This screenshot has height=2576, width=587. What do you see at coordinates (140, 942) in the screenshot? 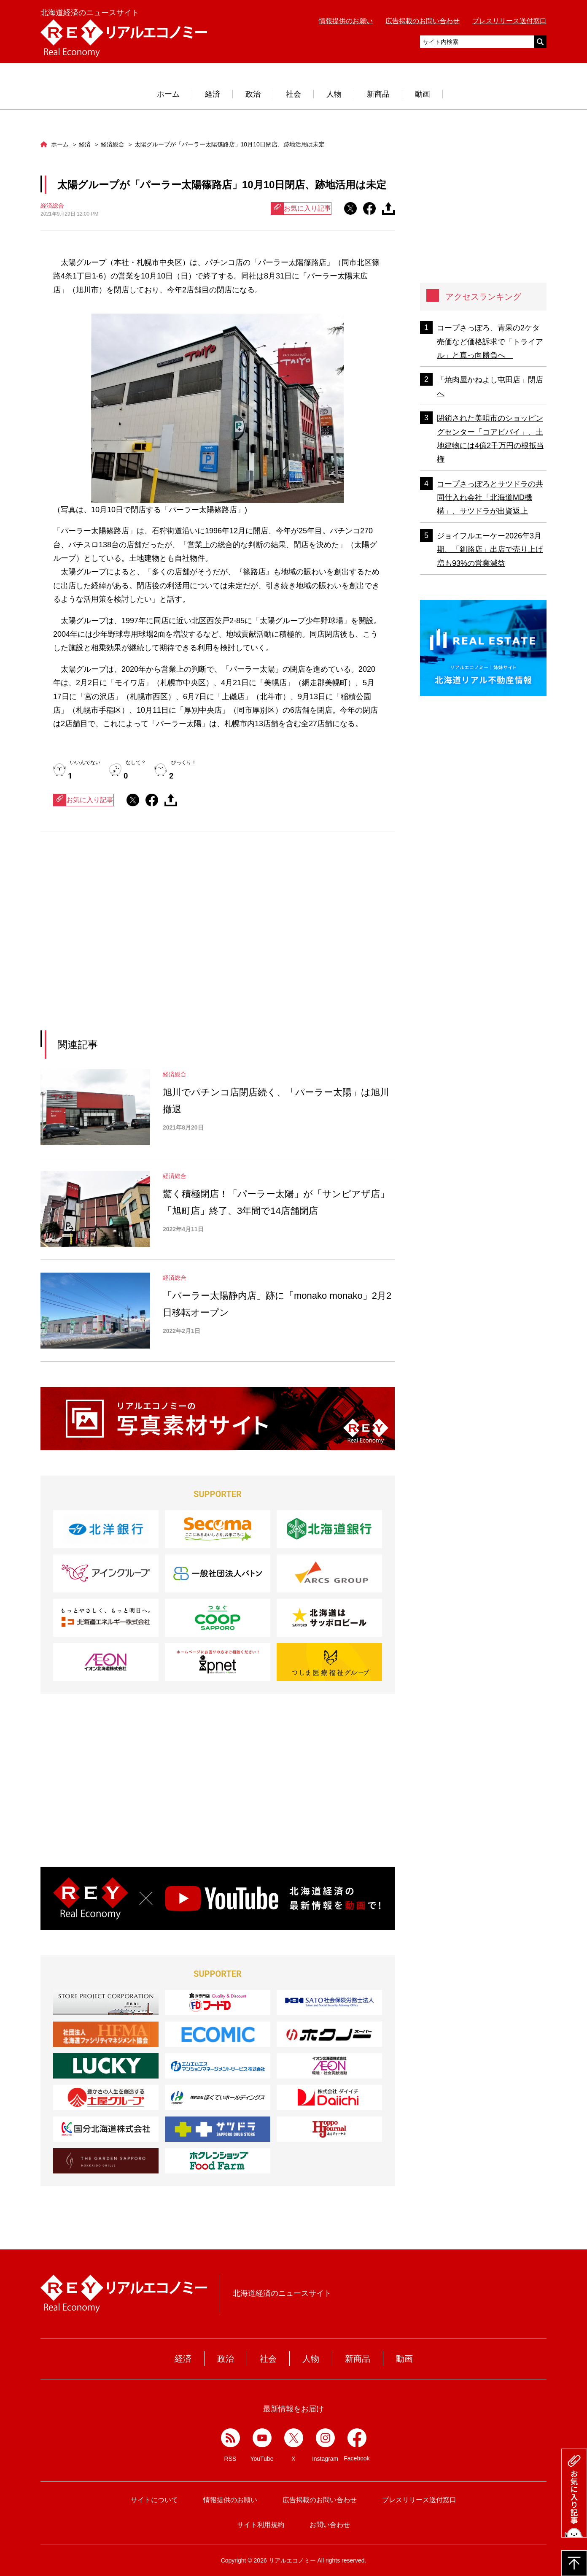
I see `[Advertisement]` at bounding box center [140, 942].